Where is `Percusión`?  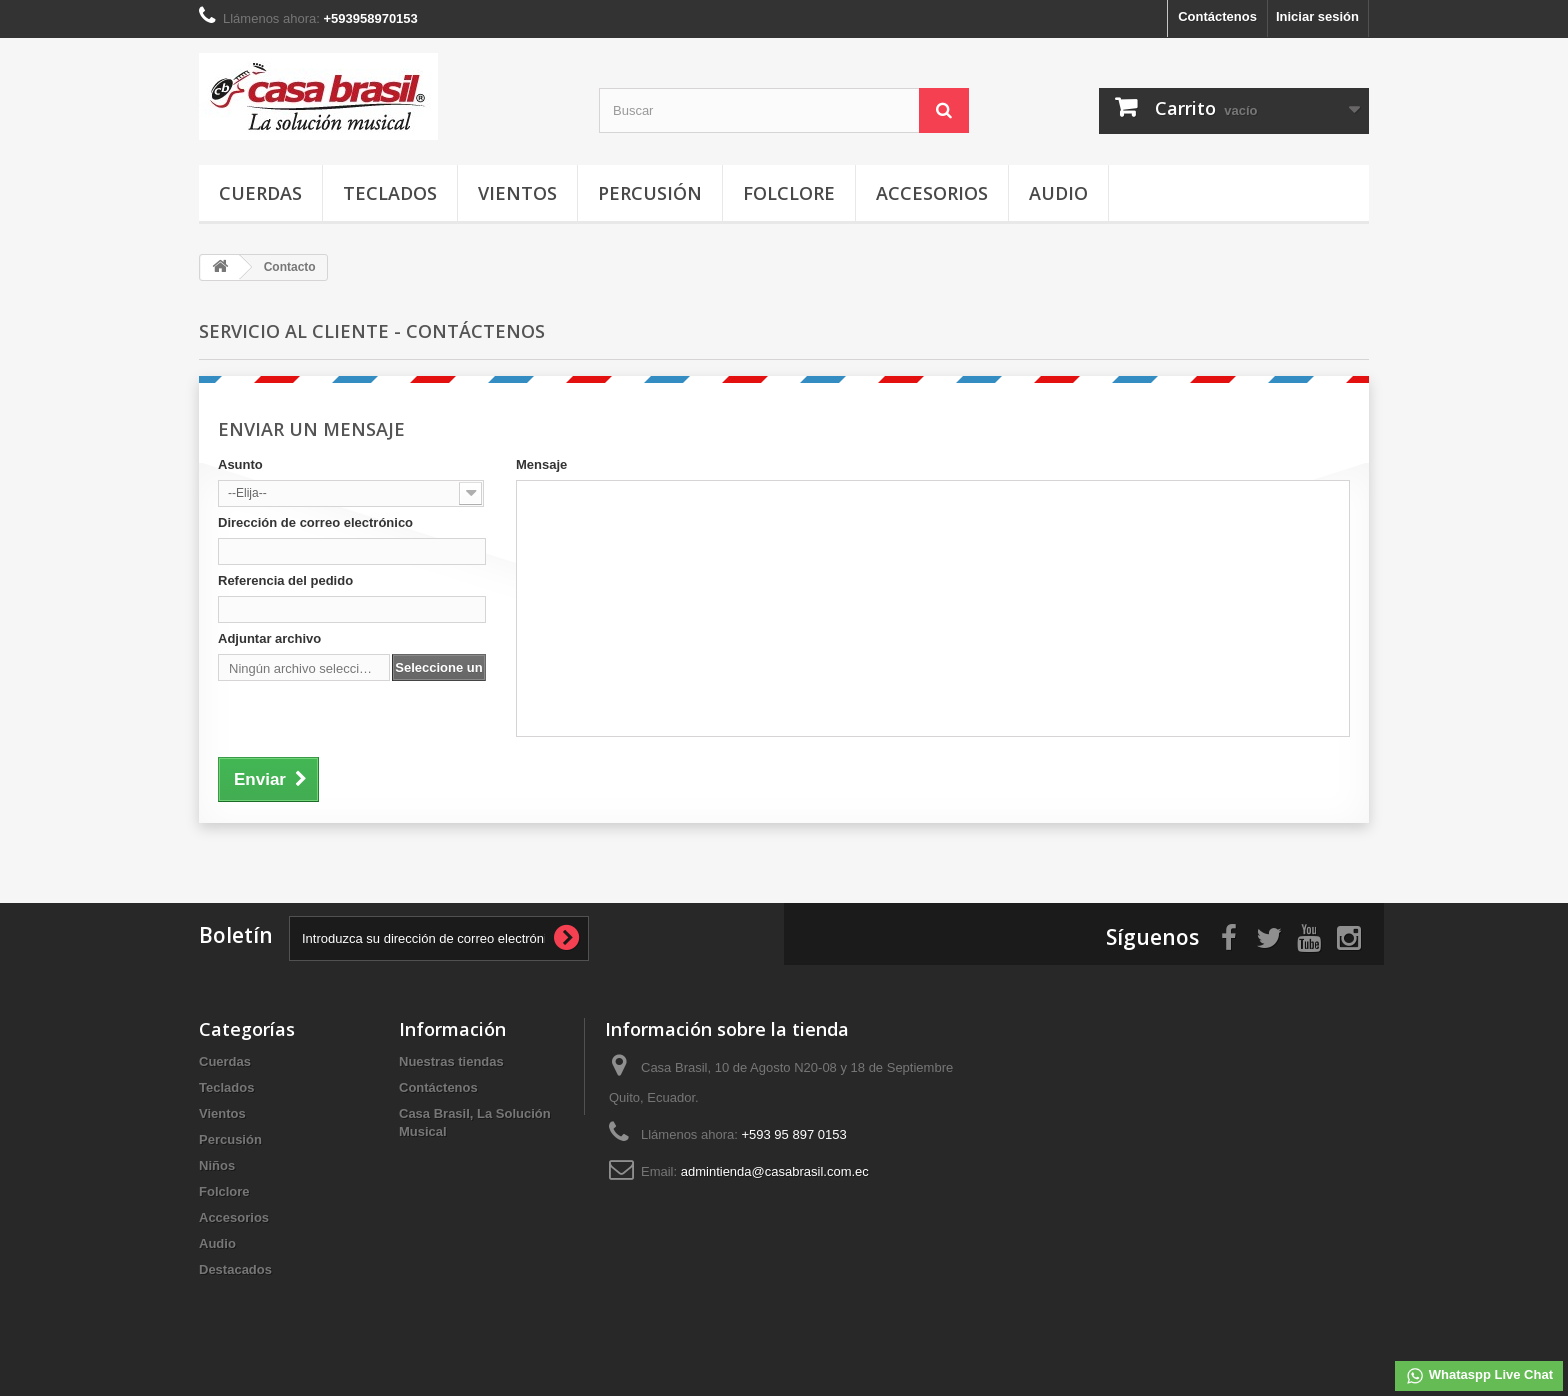 Percusión is located at coordinates (650, 193).